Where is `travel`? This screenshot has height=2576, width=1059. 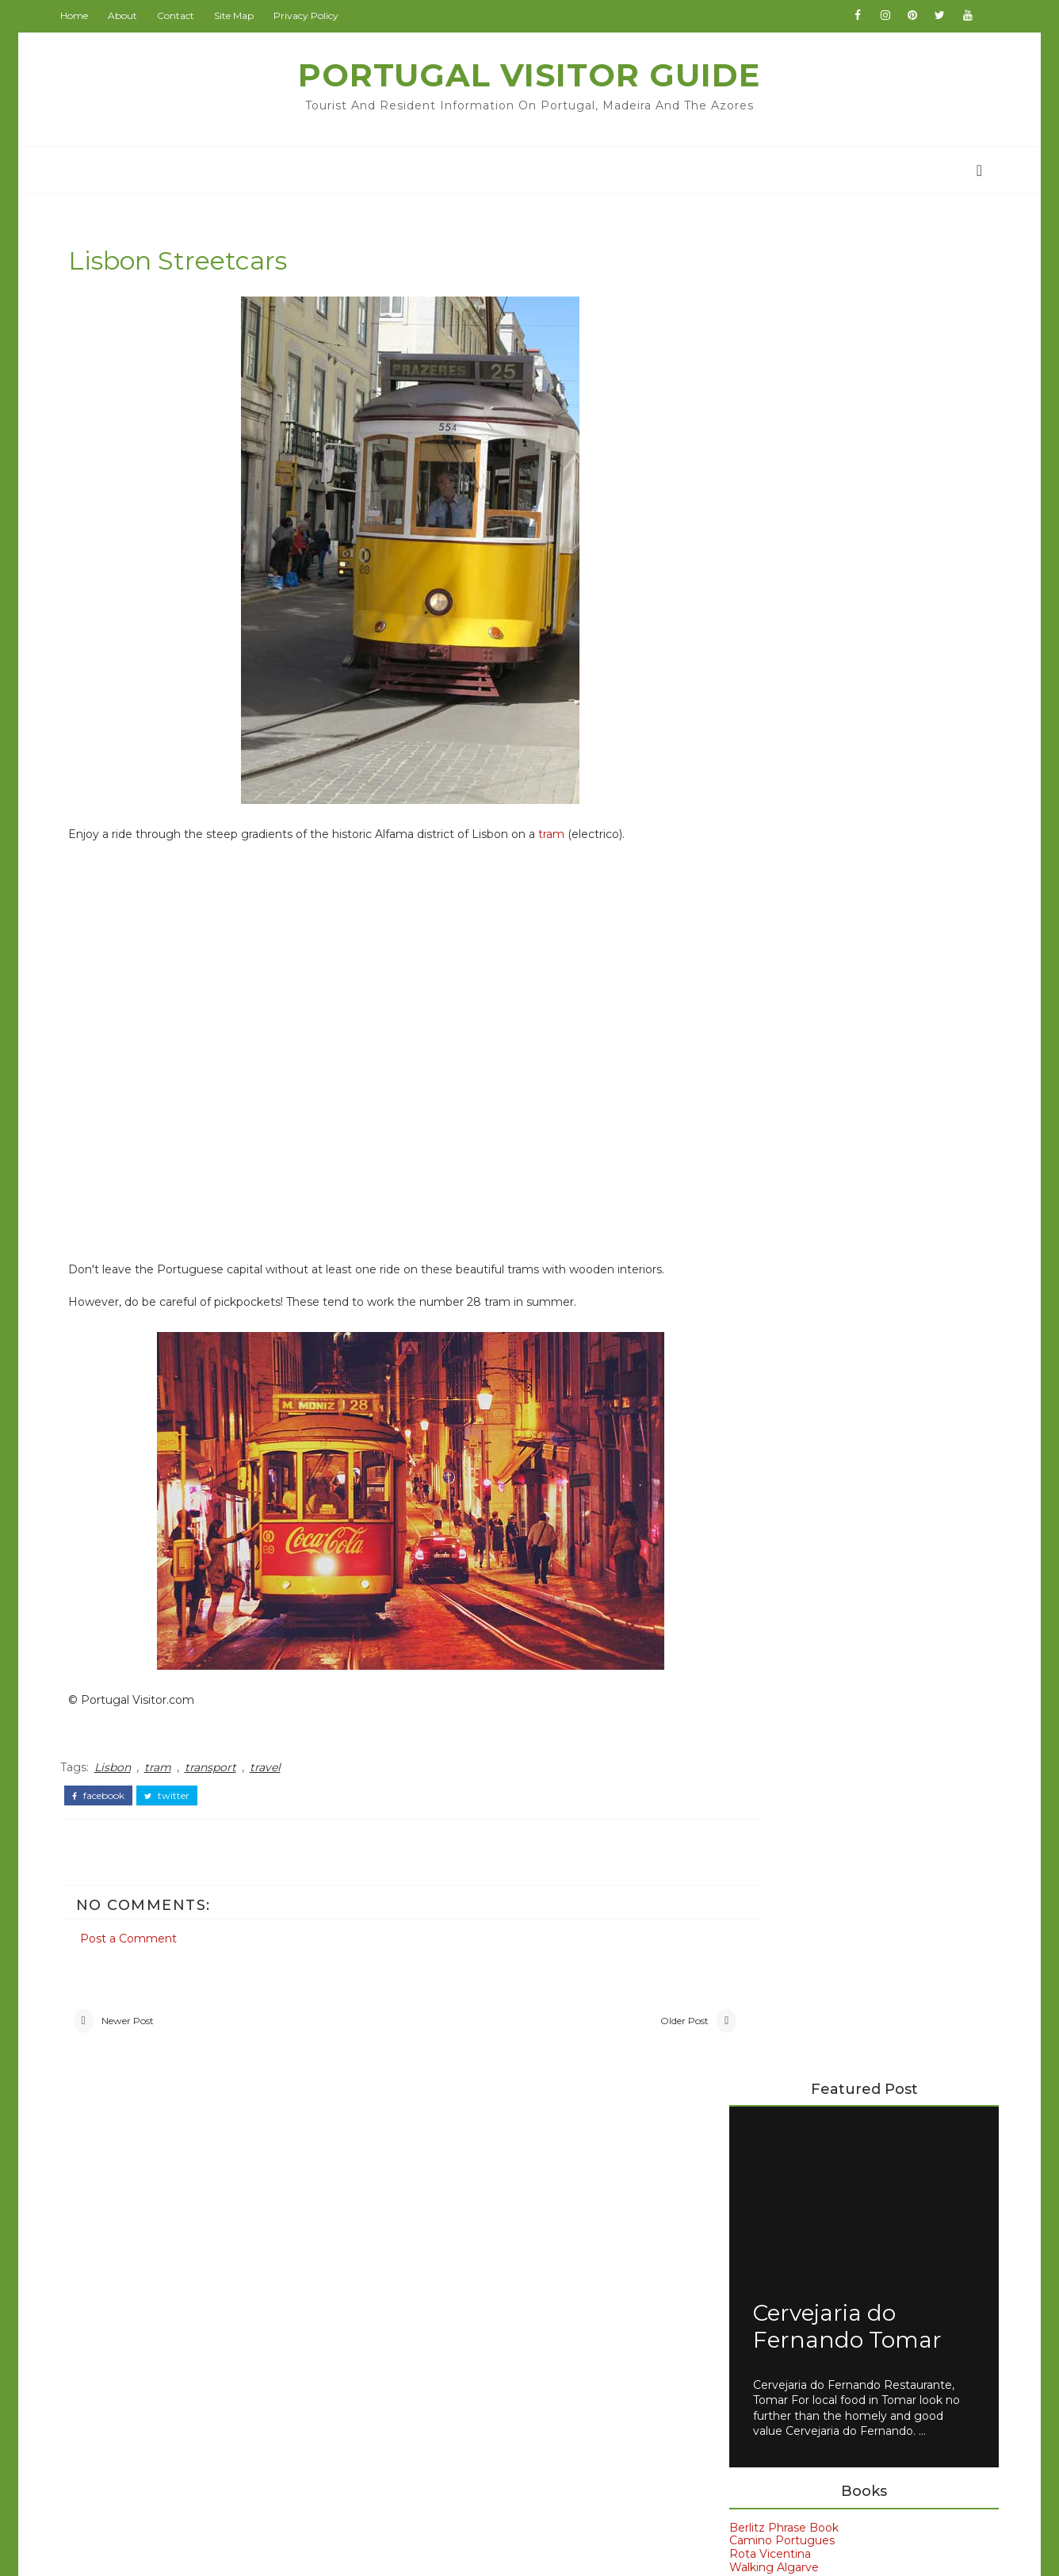
travel is located at coordinates (270, 1770).